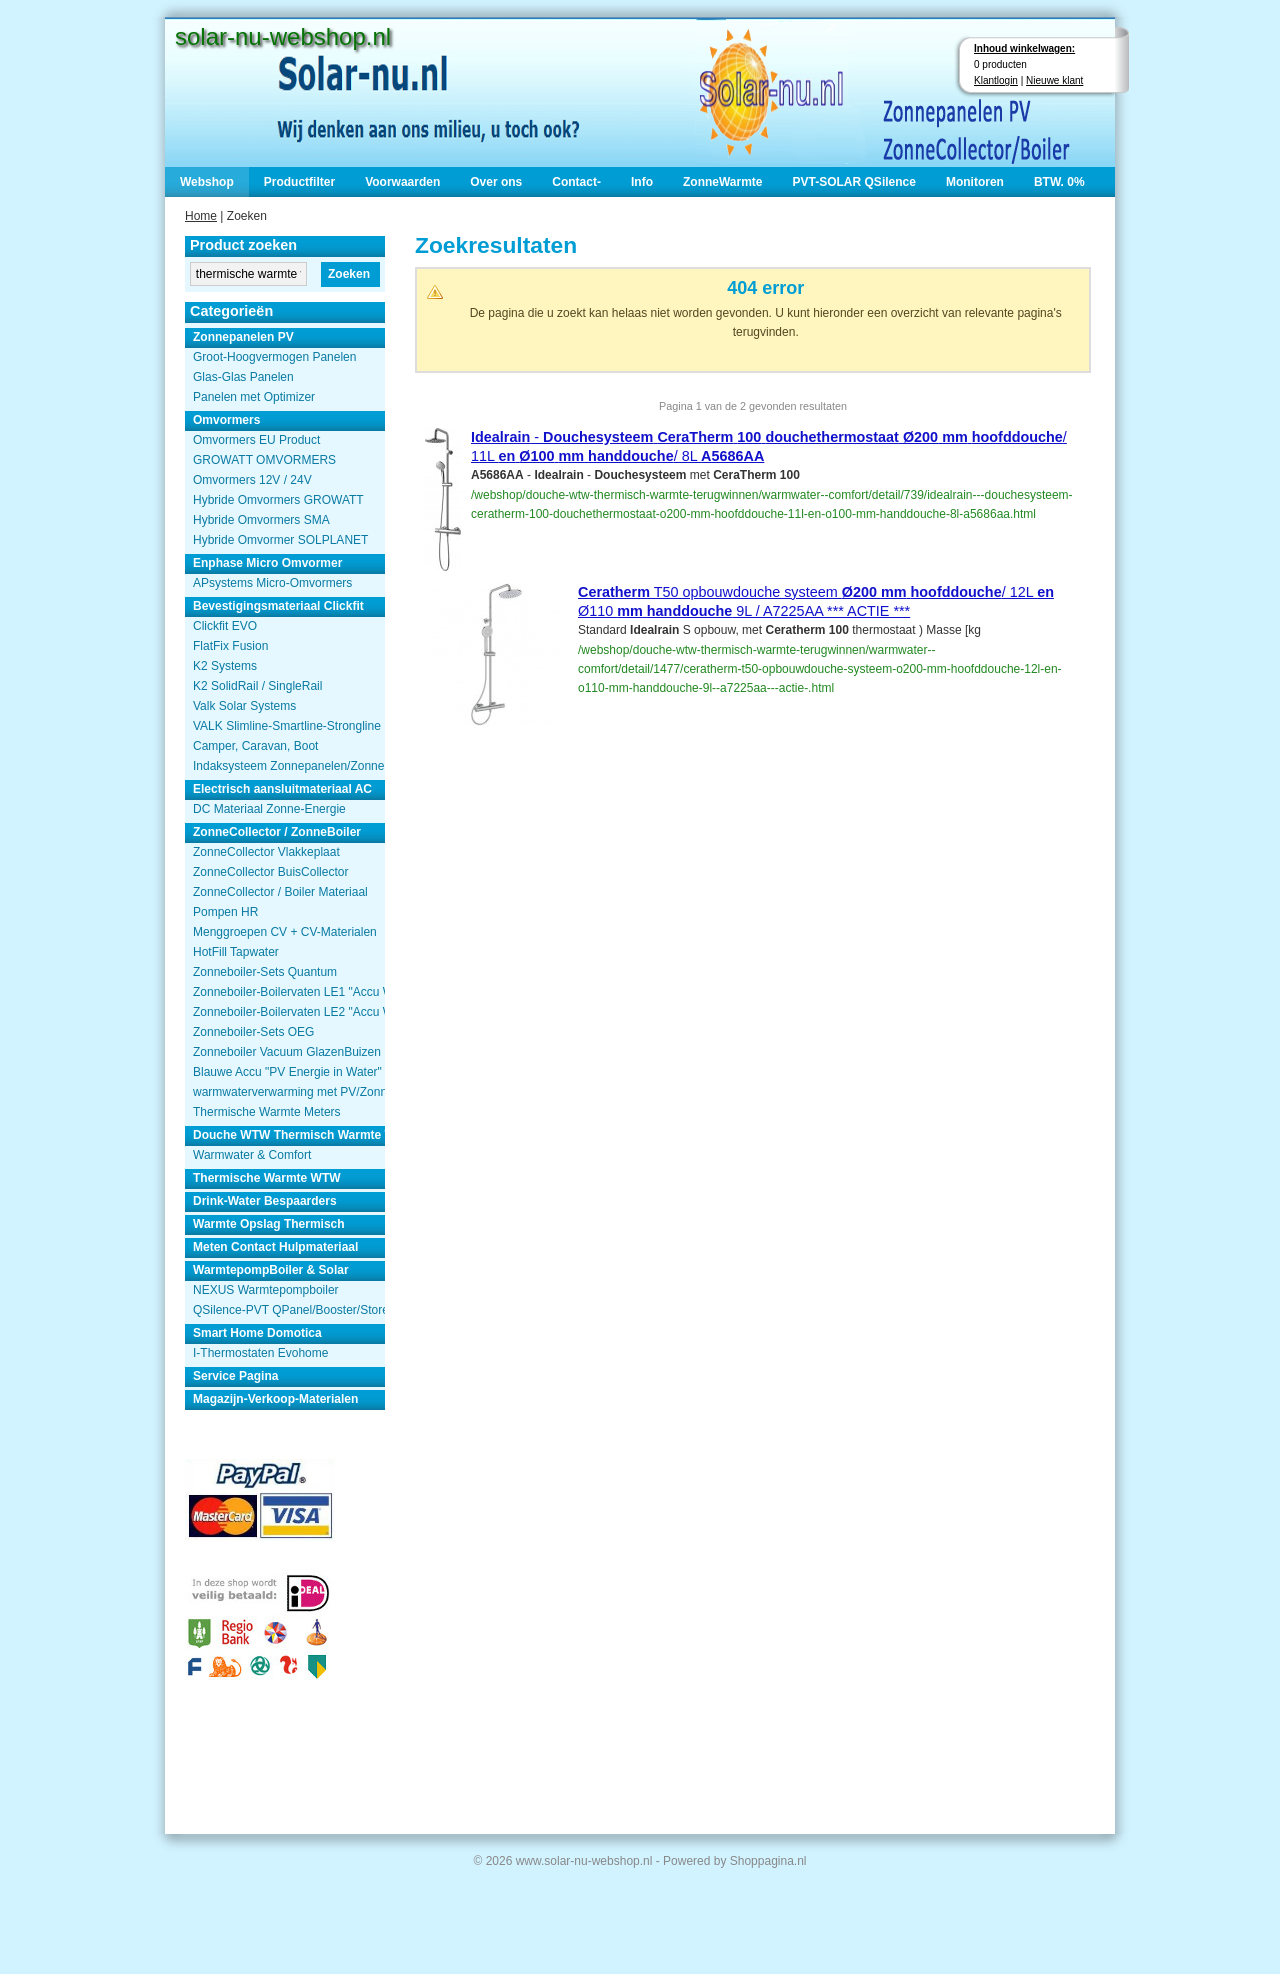 The width and height of the screenshot is (1280, 1974). I want to click on Bevestigingsmateriaal Clickfit, so click(278, 606).